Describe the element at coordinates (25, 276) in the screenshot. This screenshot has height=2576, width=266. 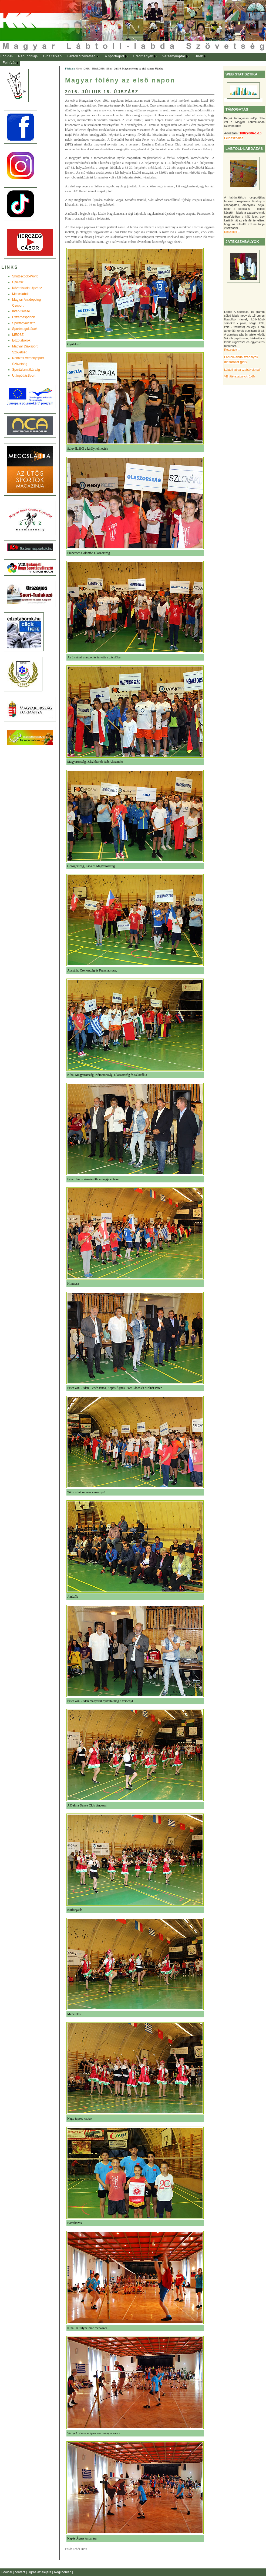
I see `Shuttlecock-World` at that location.